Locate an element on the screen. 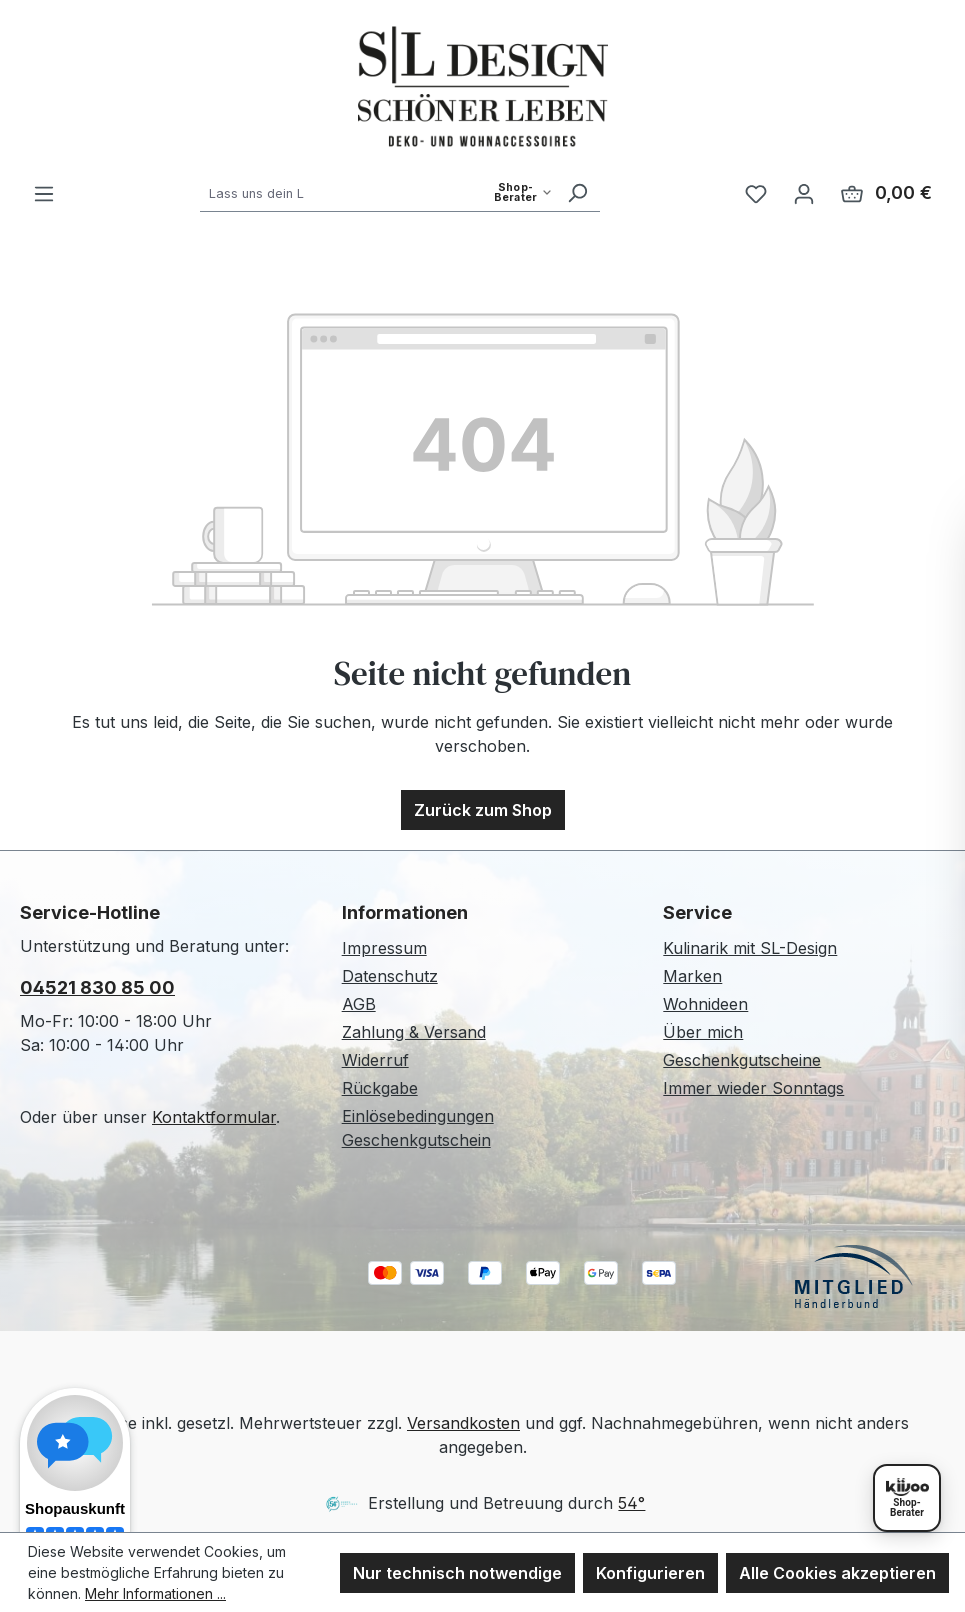 The width and height of the screenshot is (965, 1612). Impressum is located at coordinates (384, 948).